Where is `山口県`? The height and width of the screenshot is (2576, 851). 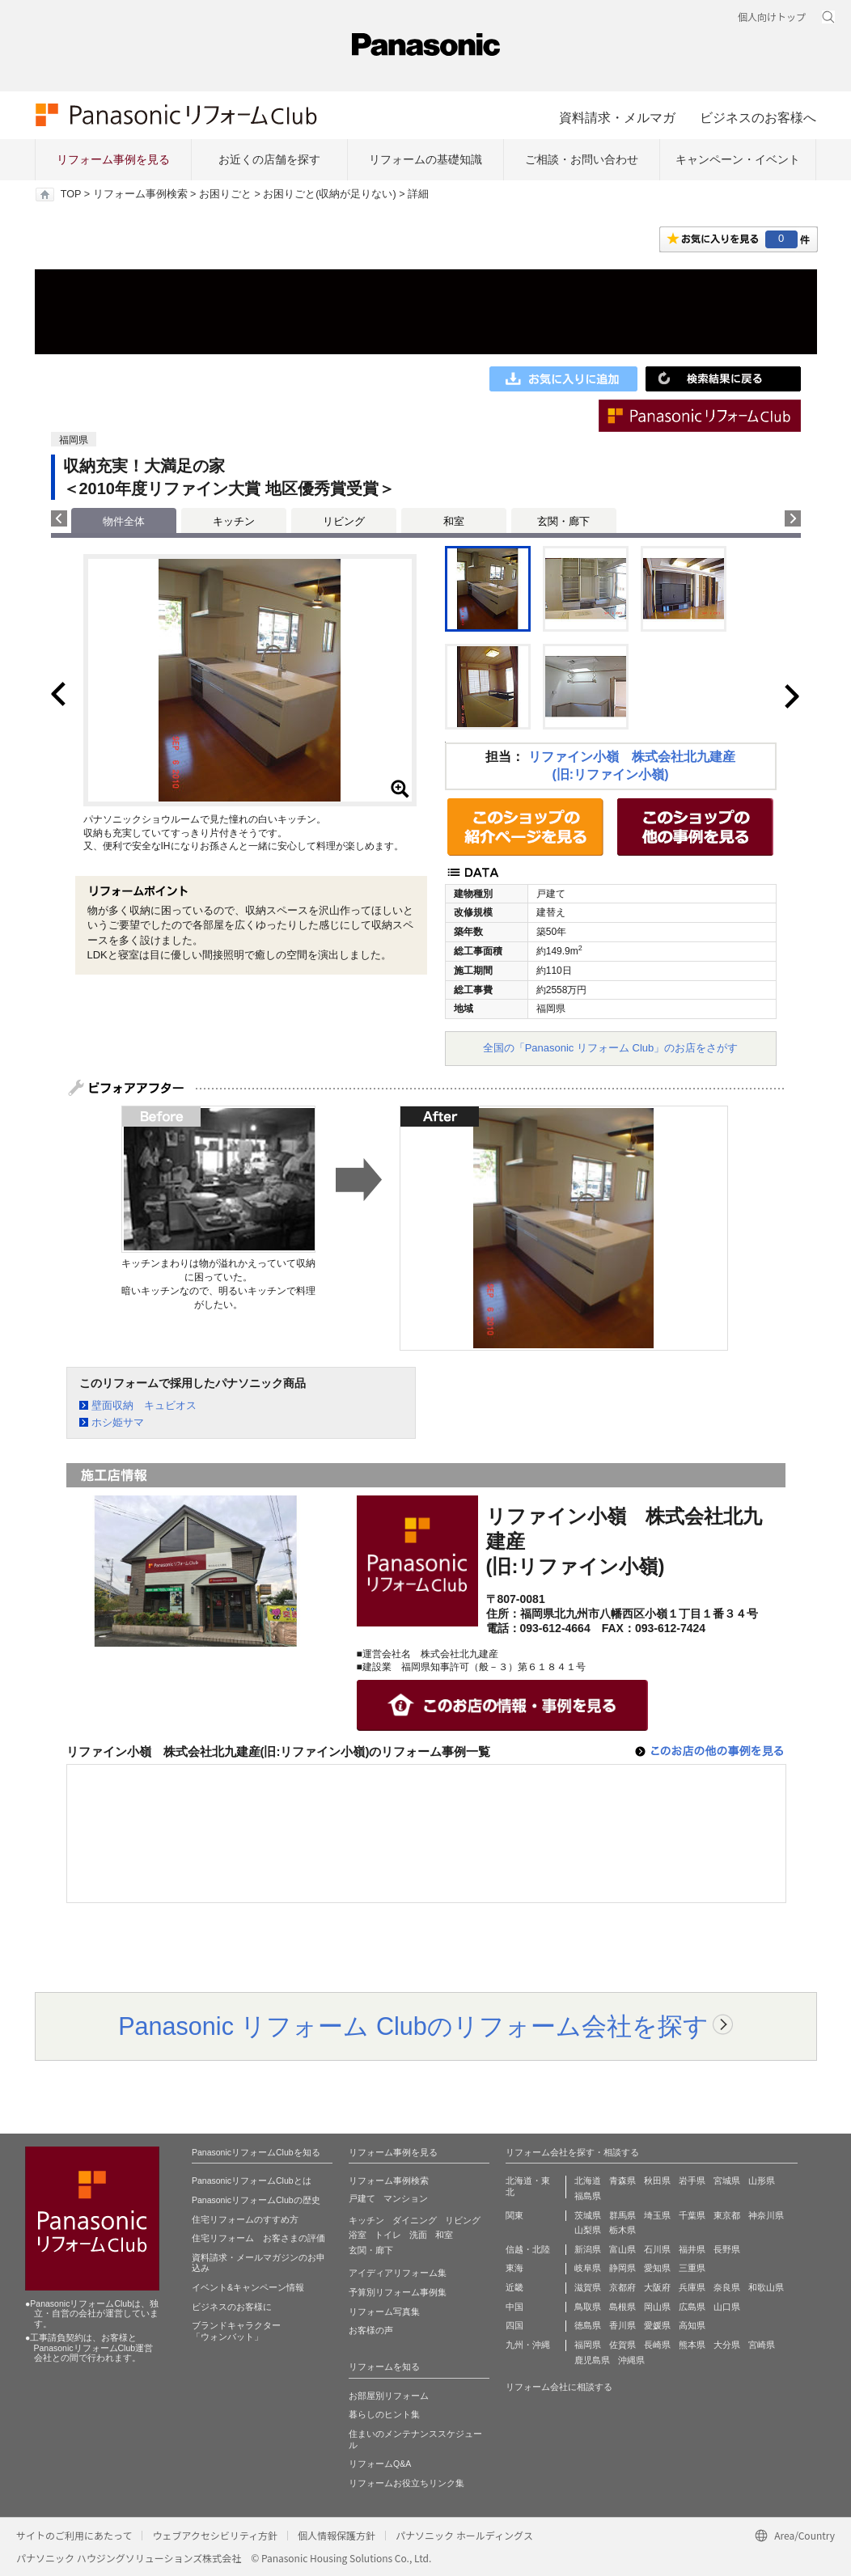
山口県 is located at coordinates (726, 2307).